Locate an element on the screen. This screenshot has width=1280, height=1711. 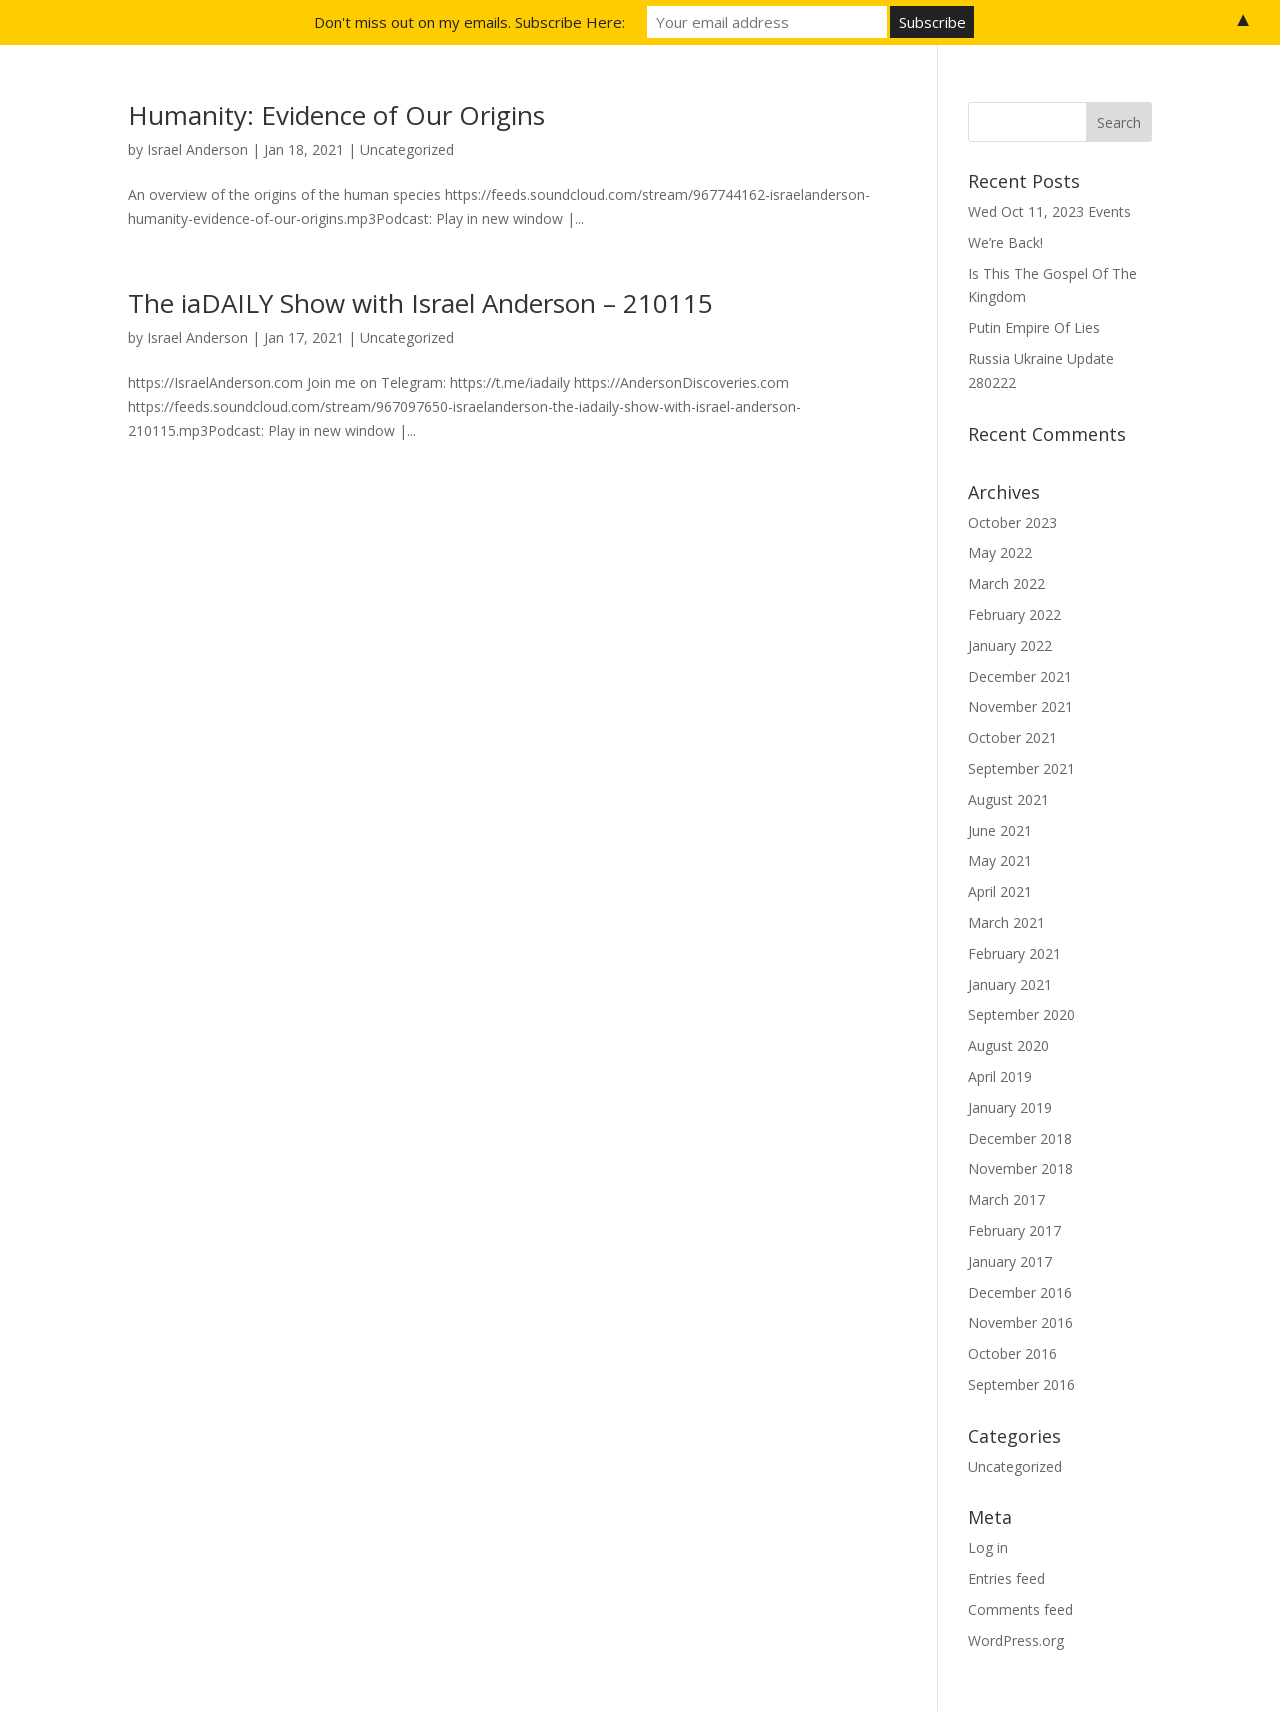
May 2022 is located at coordinates (1000, 552).